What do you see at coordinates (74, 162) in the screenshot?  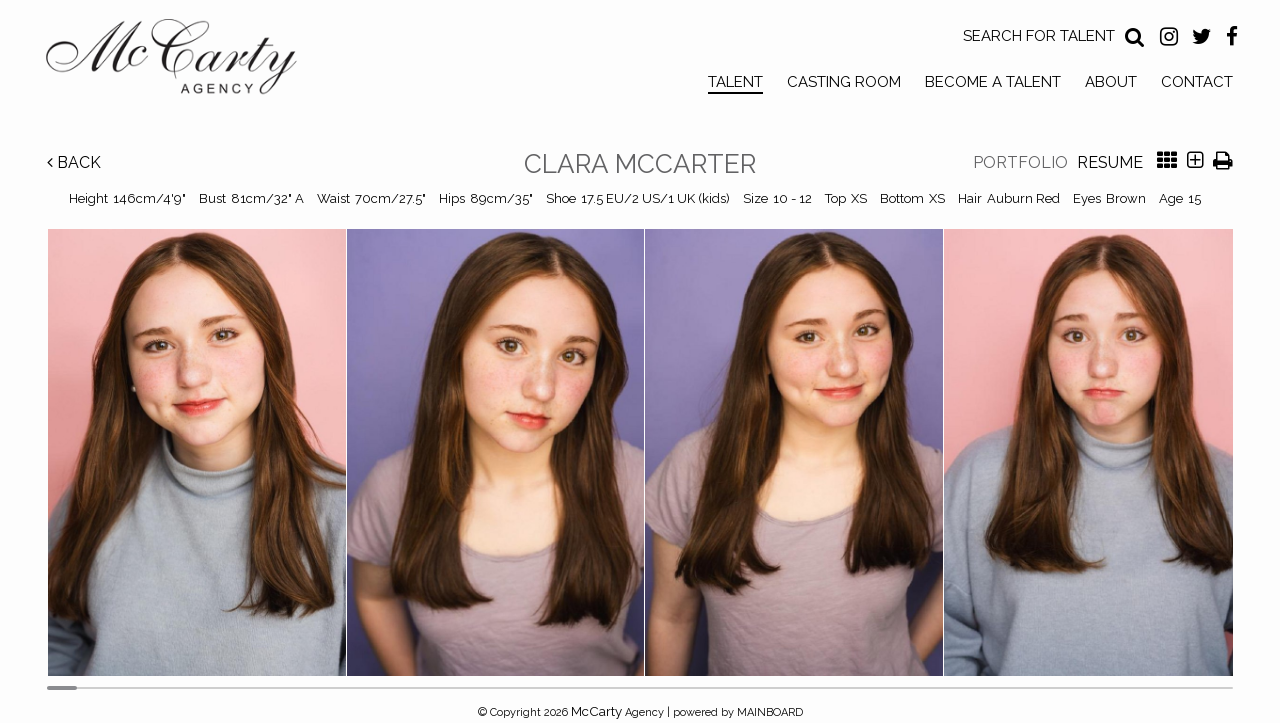 I see `Back` at bounding box center [74, 162].